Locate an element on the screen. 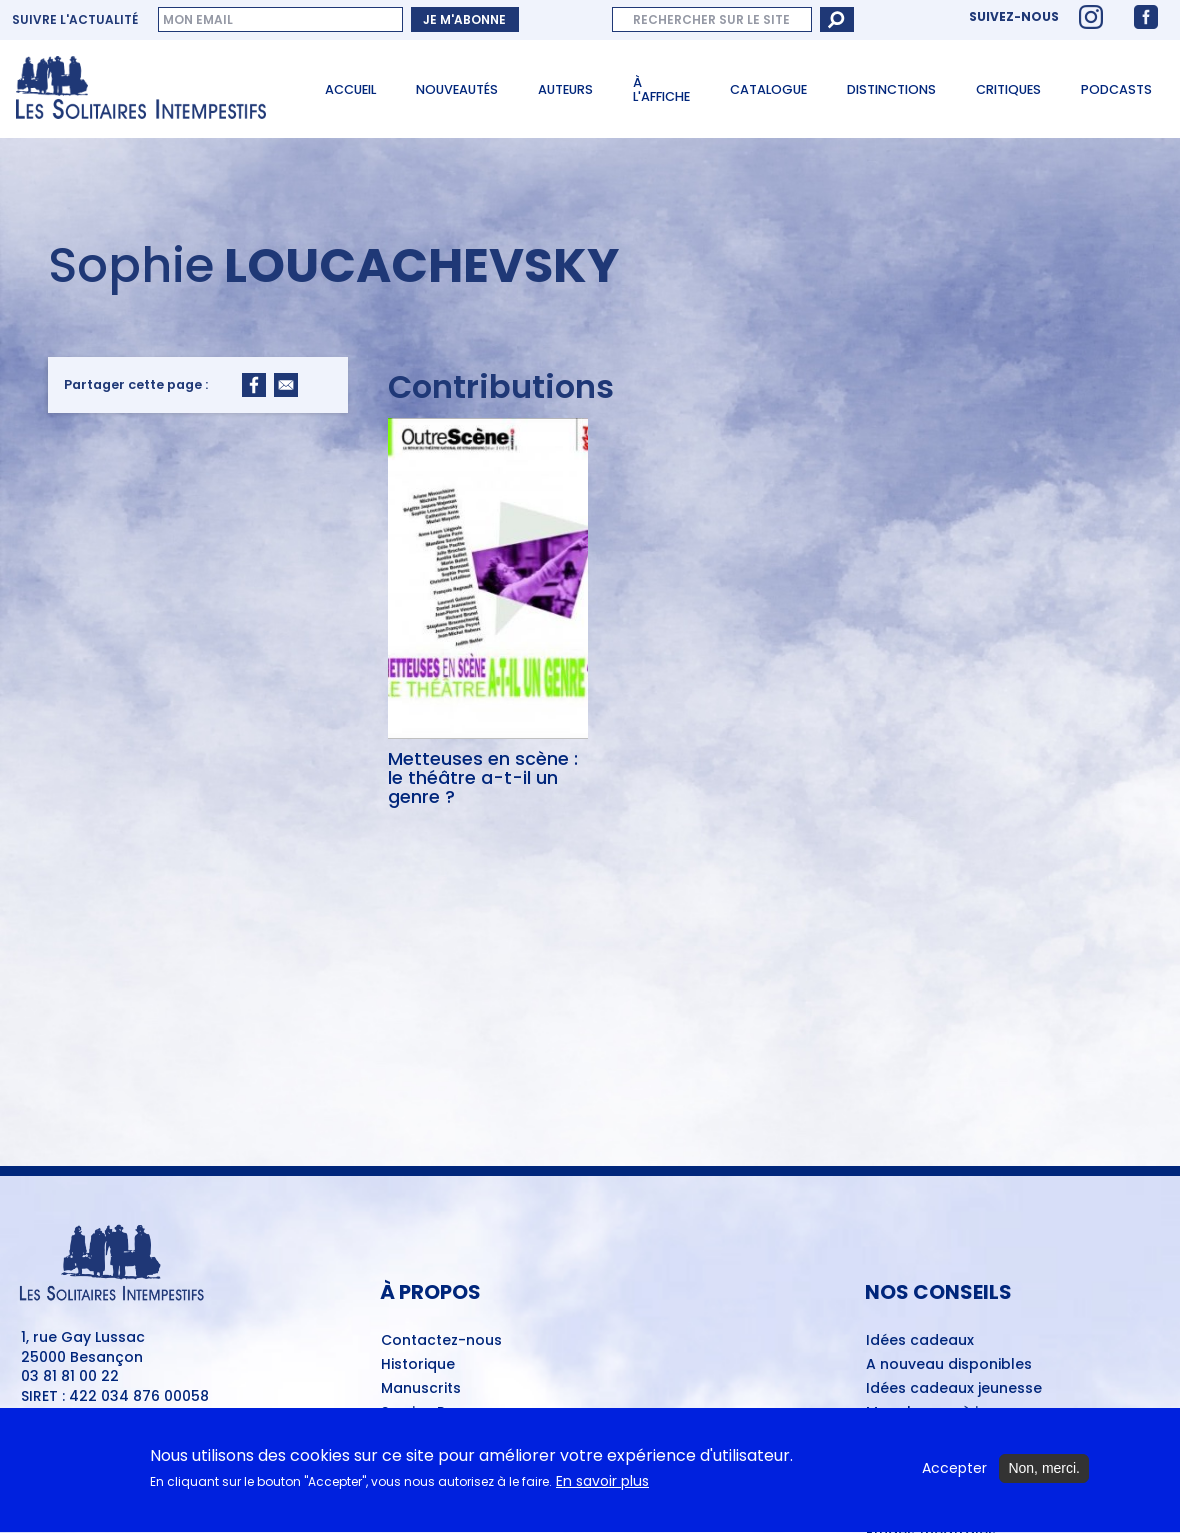 This screenshot has height=1533, width=1180. À l'affiche is located at coordinates (661, 90).